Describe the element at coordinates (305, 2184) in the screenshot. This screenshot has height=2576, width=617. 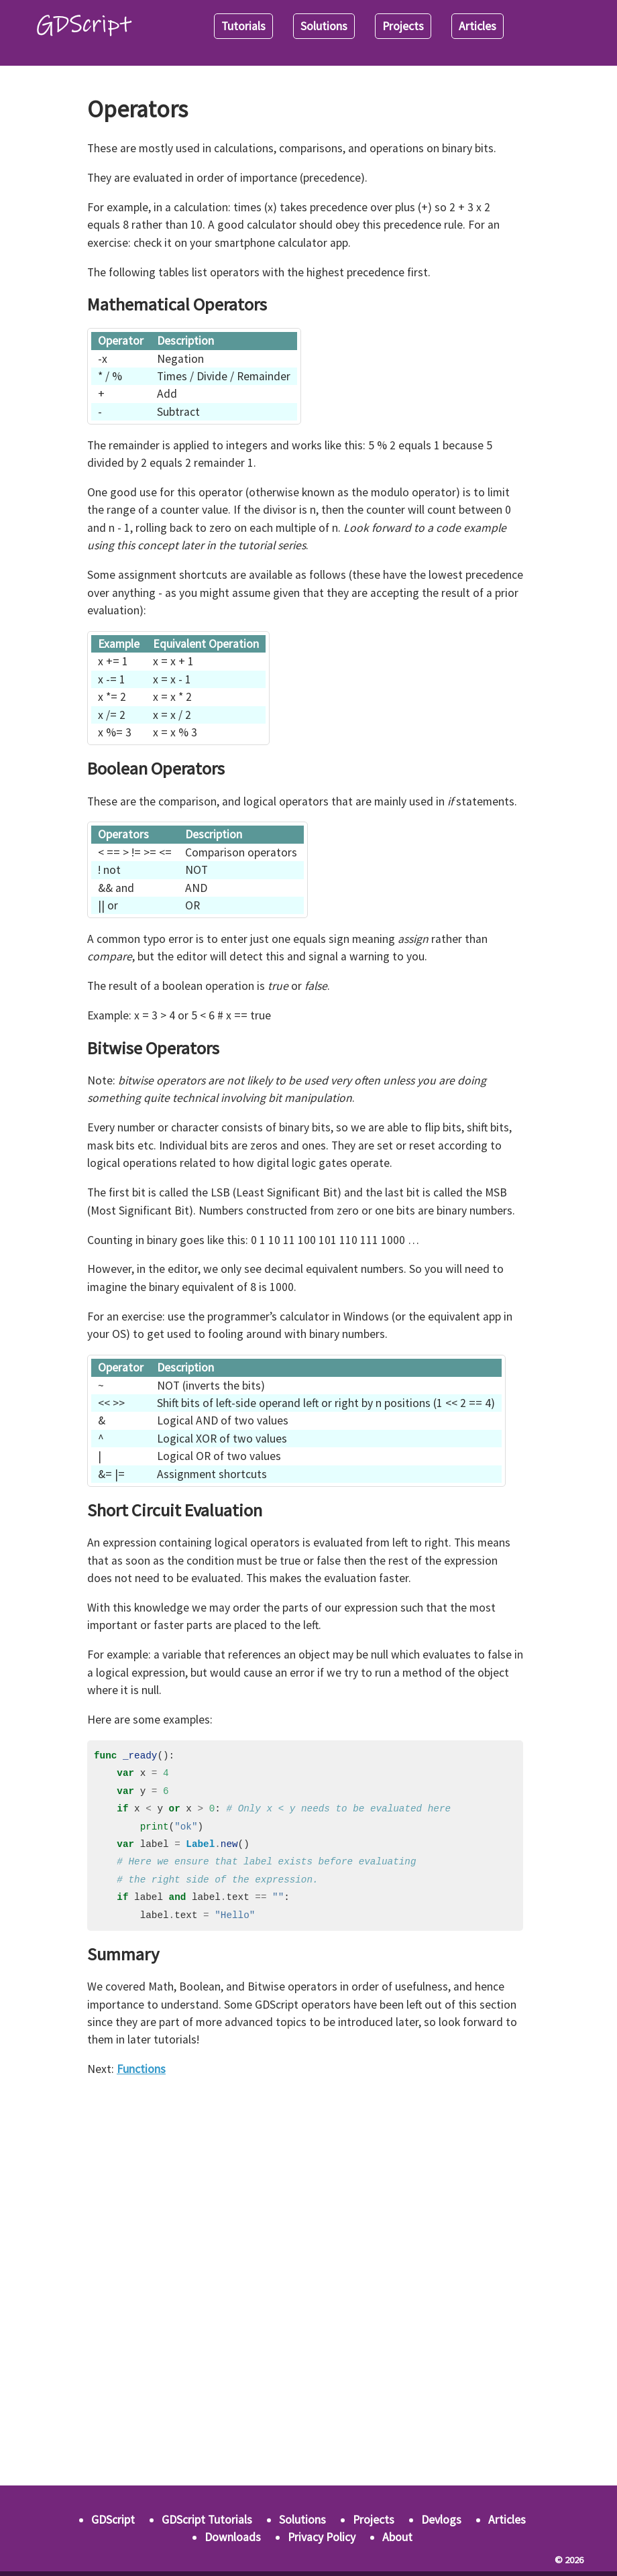
I see `[Advertisement]` at that location.